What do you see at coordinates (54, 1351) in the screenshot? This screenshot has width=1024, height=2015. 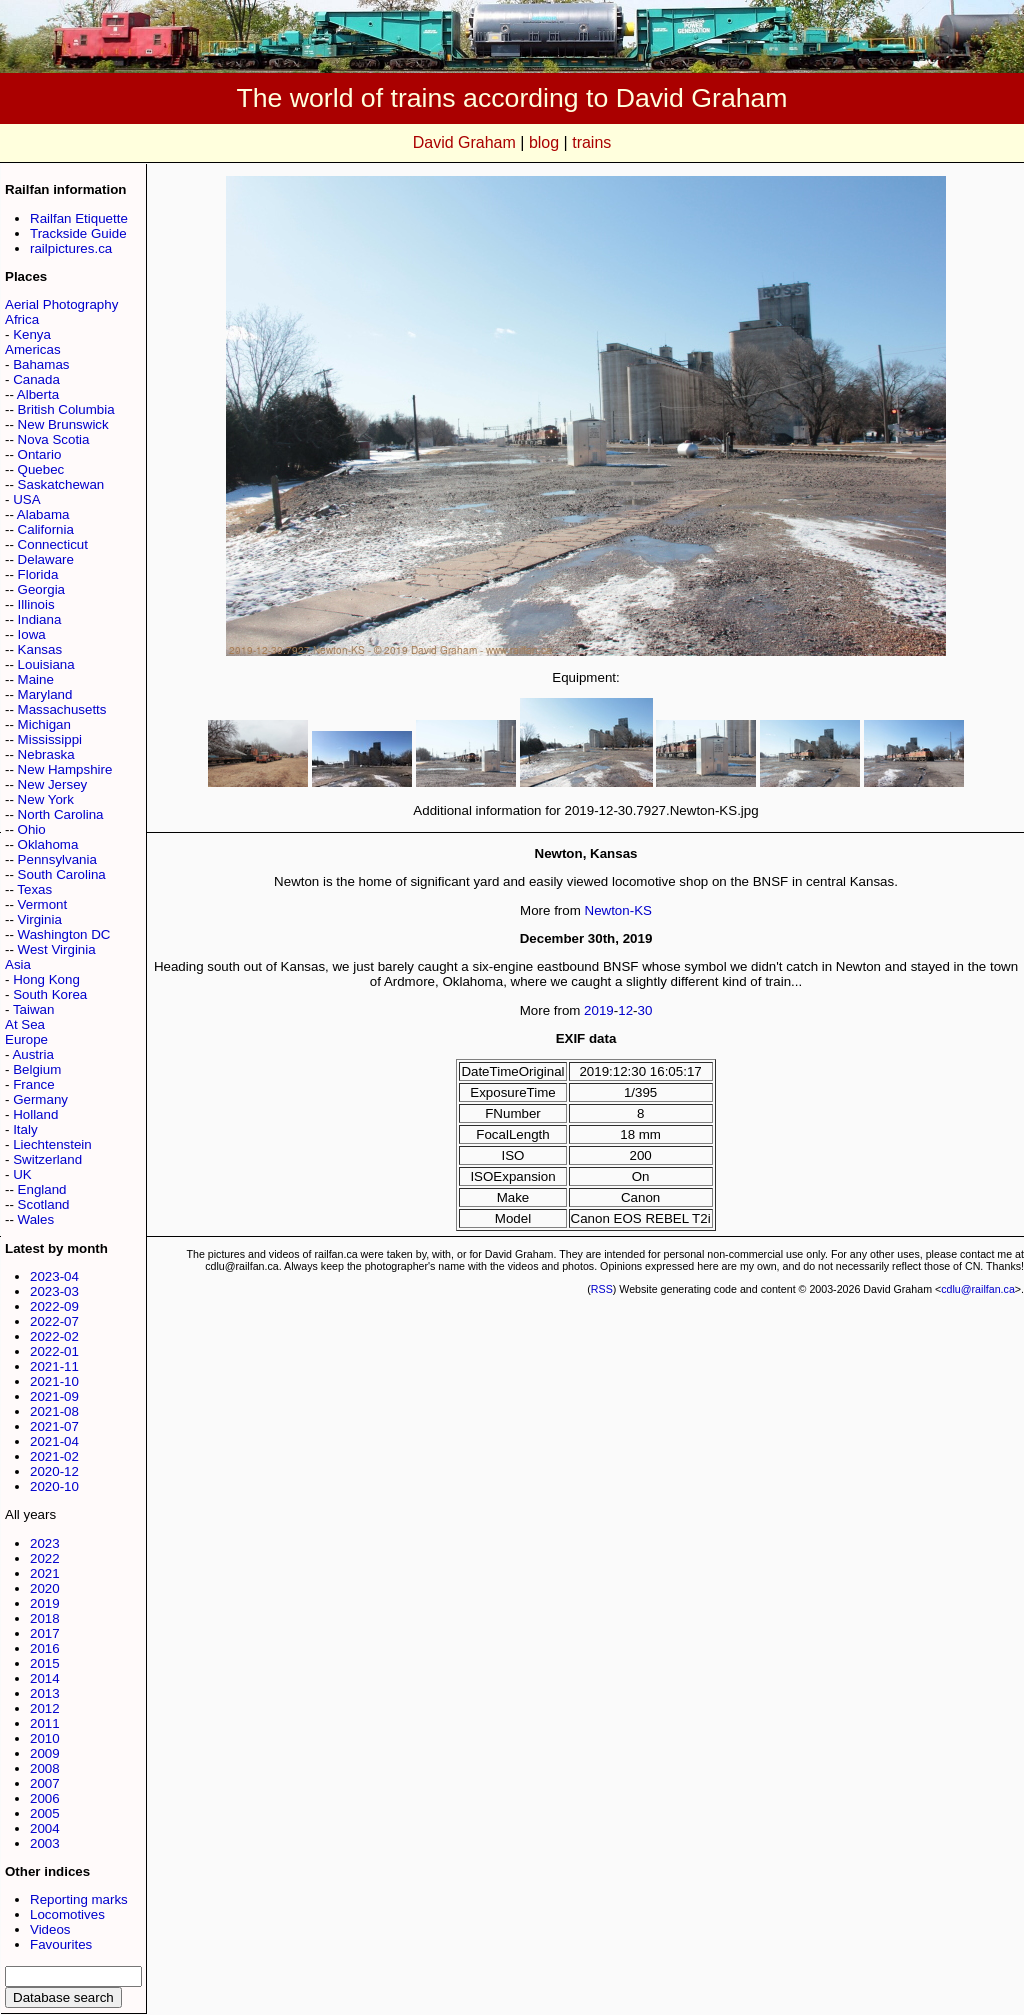 I see `2022-01` at bounding box center [54, 1351].